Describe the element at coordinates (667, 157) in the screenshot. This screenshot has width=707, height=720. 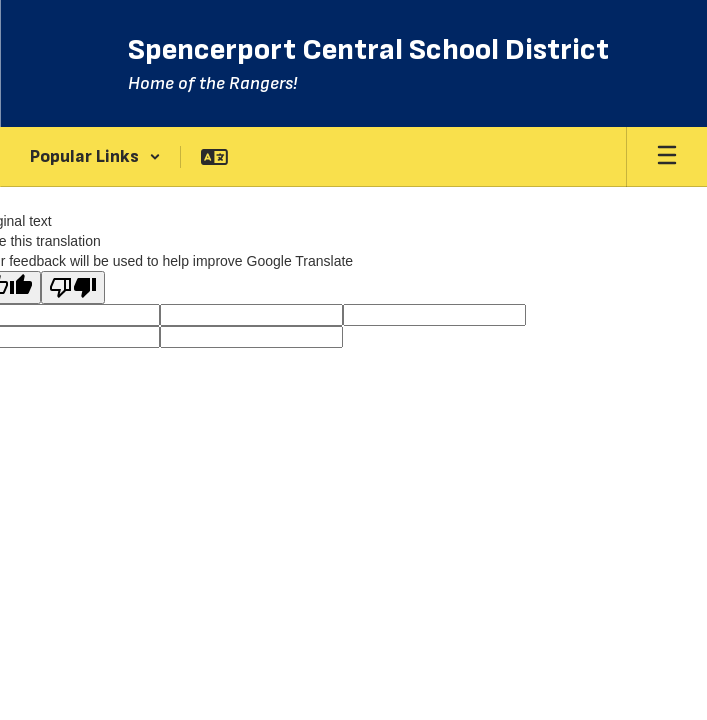
I see `[Open mobile menu]` at that location.